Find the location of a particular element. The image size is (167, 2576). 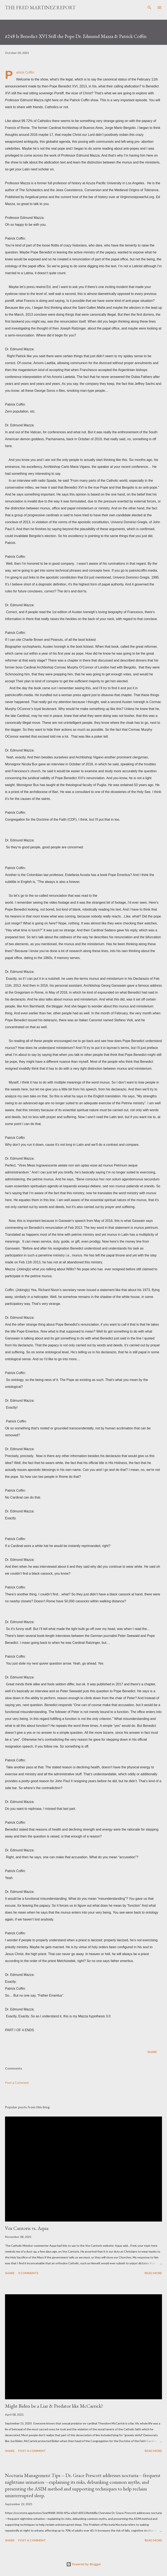

Read more is located at coordinates (153, 2273).